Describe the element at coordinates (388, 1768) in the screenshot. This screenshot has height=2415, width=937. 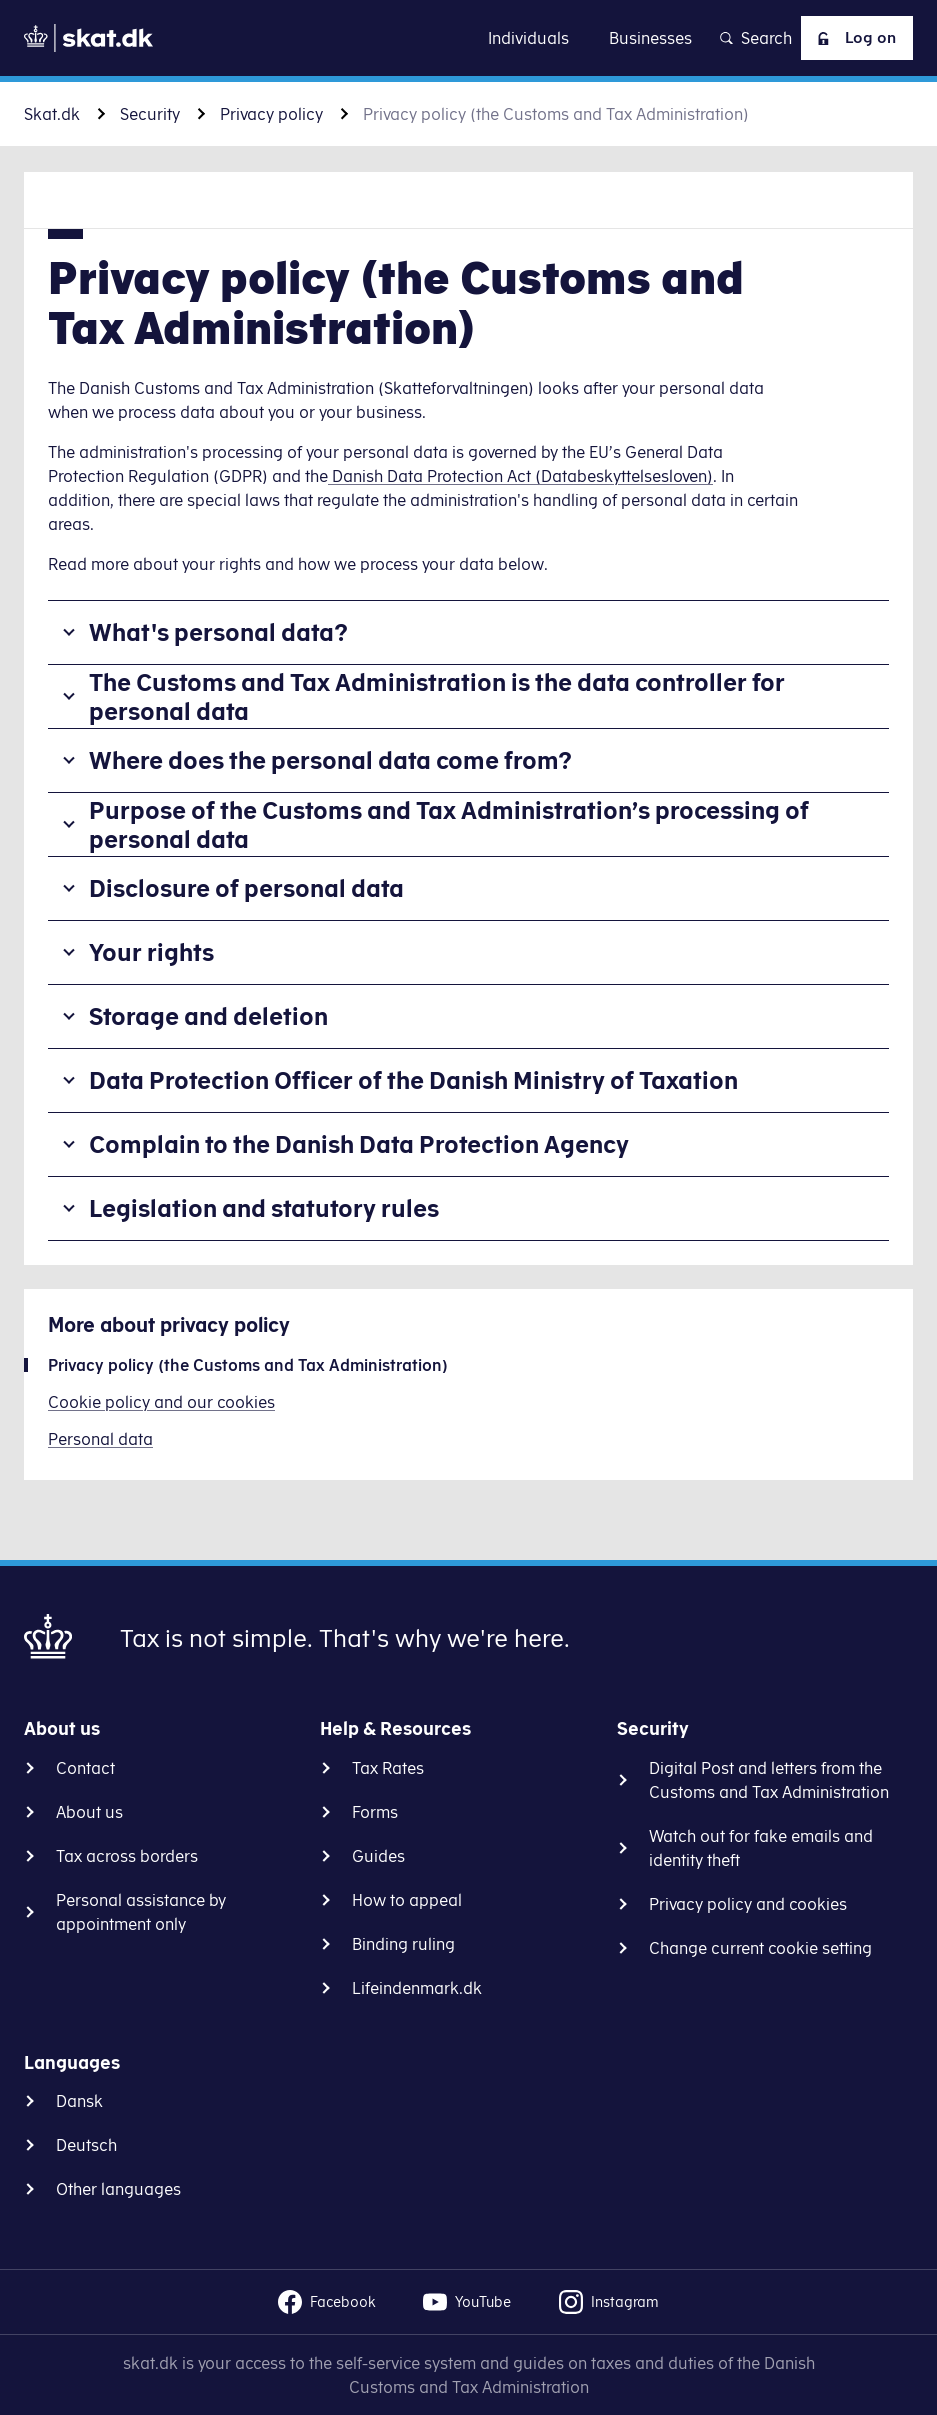
I see `Tax Rates` at that location.